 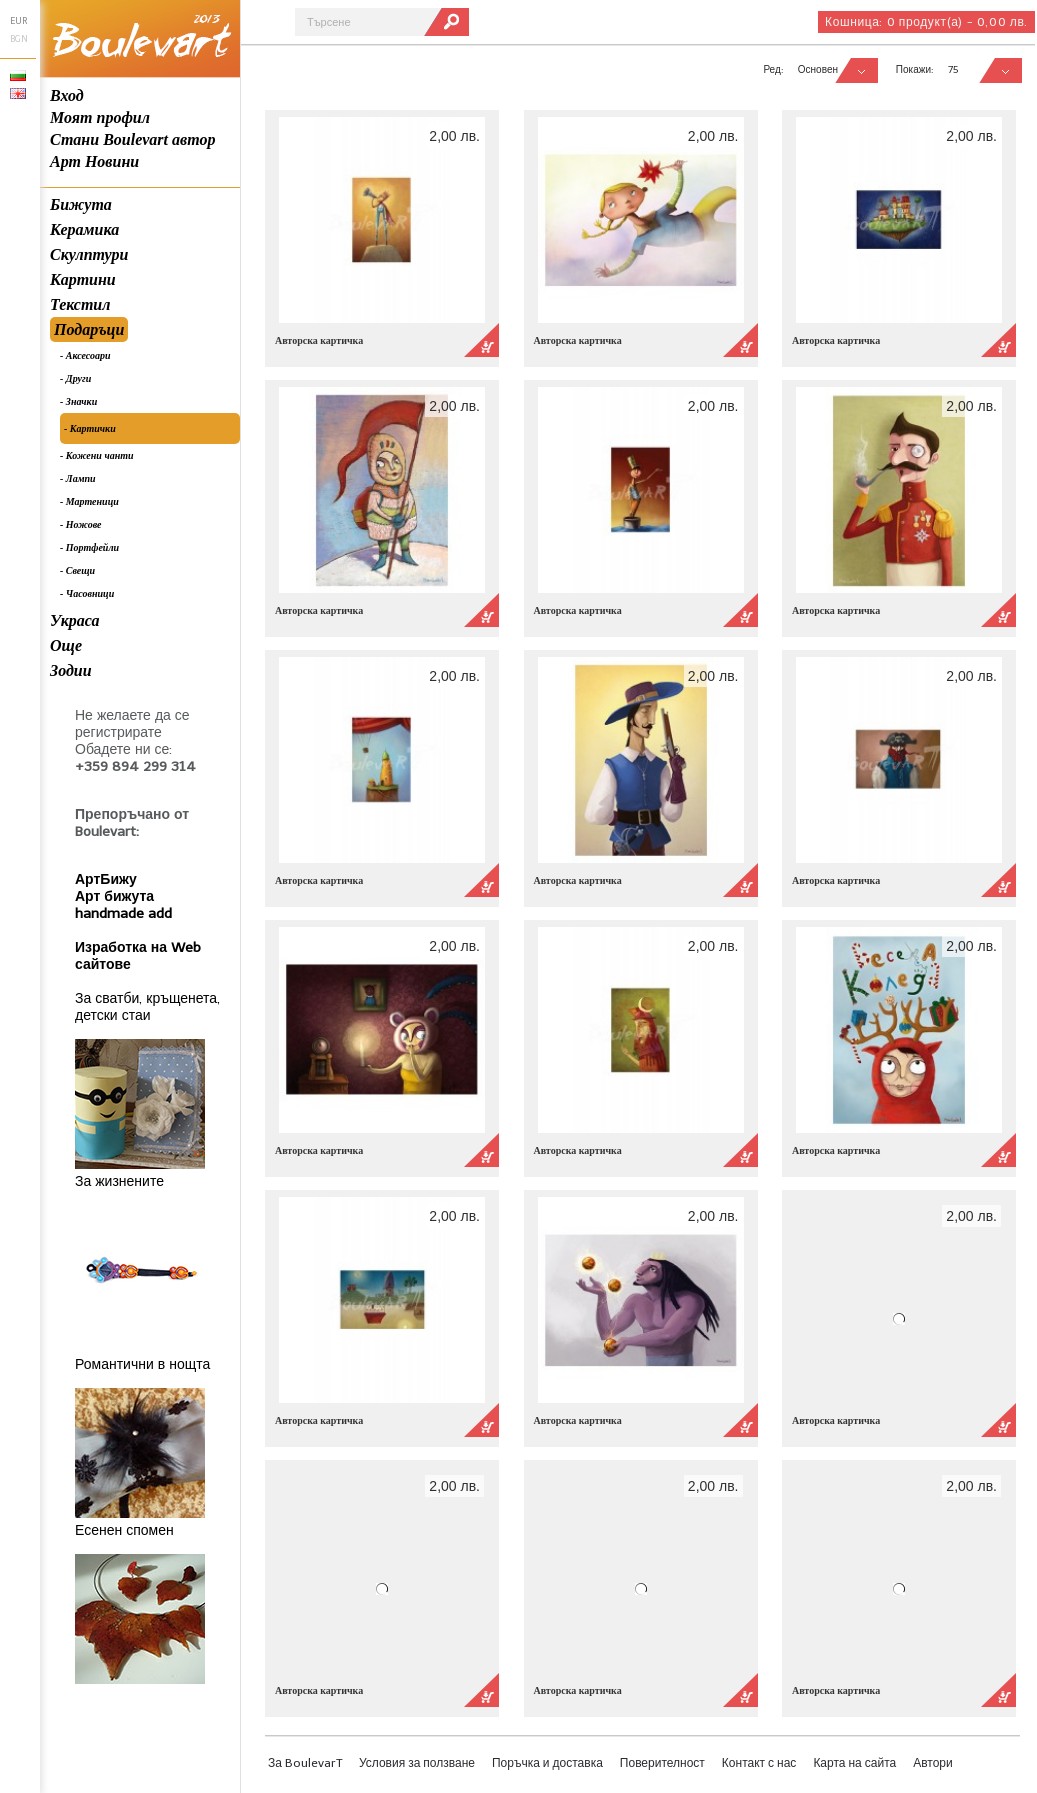 What do you see at coordinates (132, 139) in the screenshot?
I see `Стани Boulevart автор` at bounding box center [132, 139].